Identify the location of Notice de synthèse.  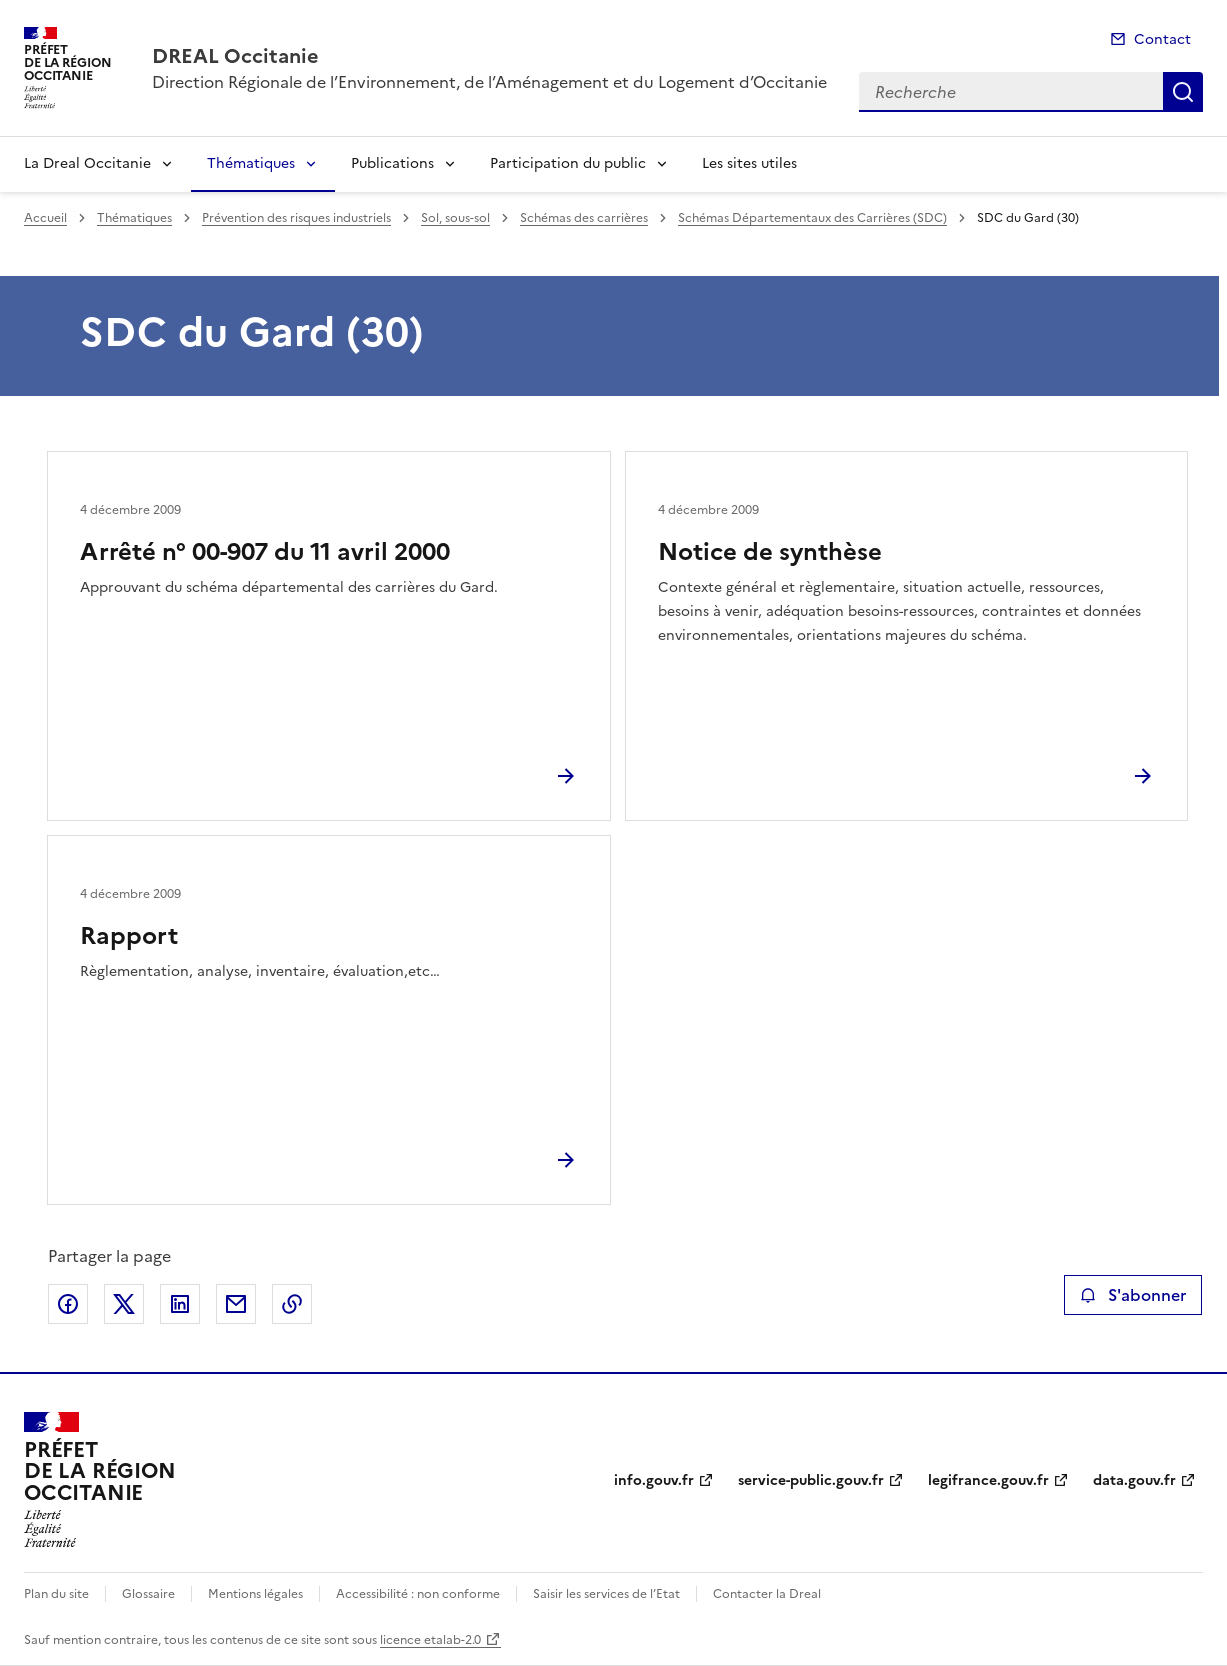
(770, 552).